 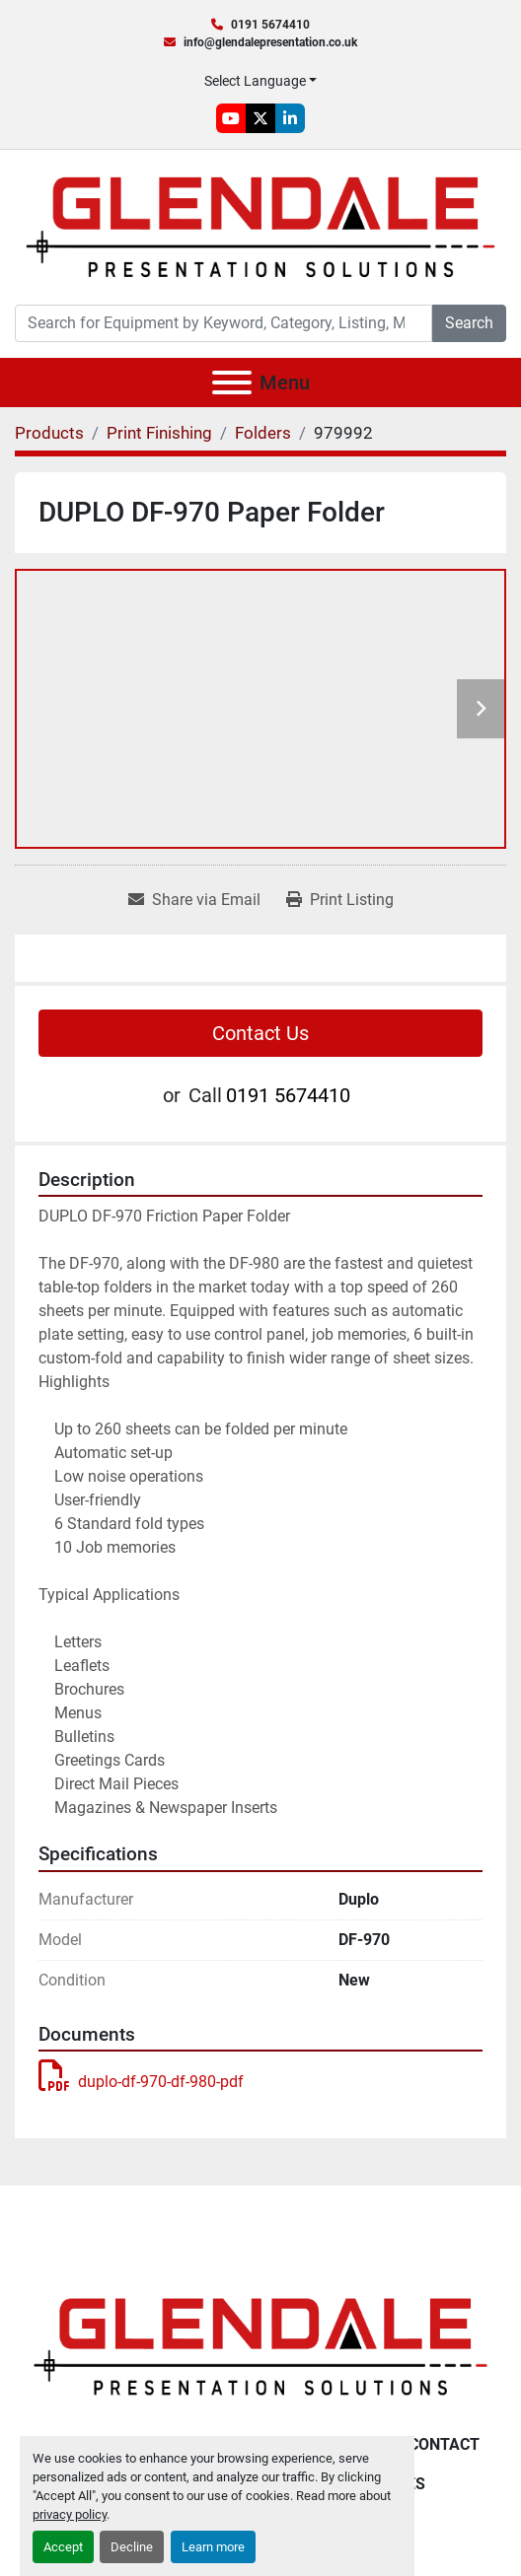 What do you see at coordinates (270, 25) in the screenshot?
I see `0191 5674410` at bounding box center [270, 25].